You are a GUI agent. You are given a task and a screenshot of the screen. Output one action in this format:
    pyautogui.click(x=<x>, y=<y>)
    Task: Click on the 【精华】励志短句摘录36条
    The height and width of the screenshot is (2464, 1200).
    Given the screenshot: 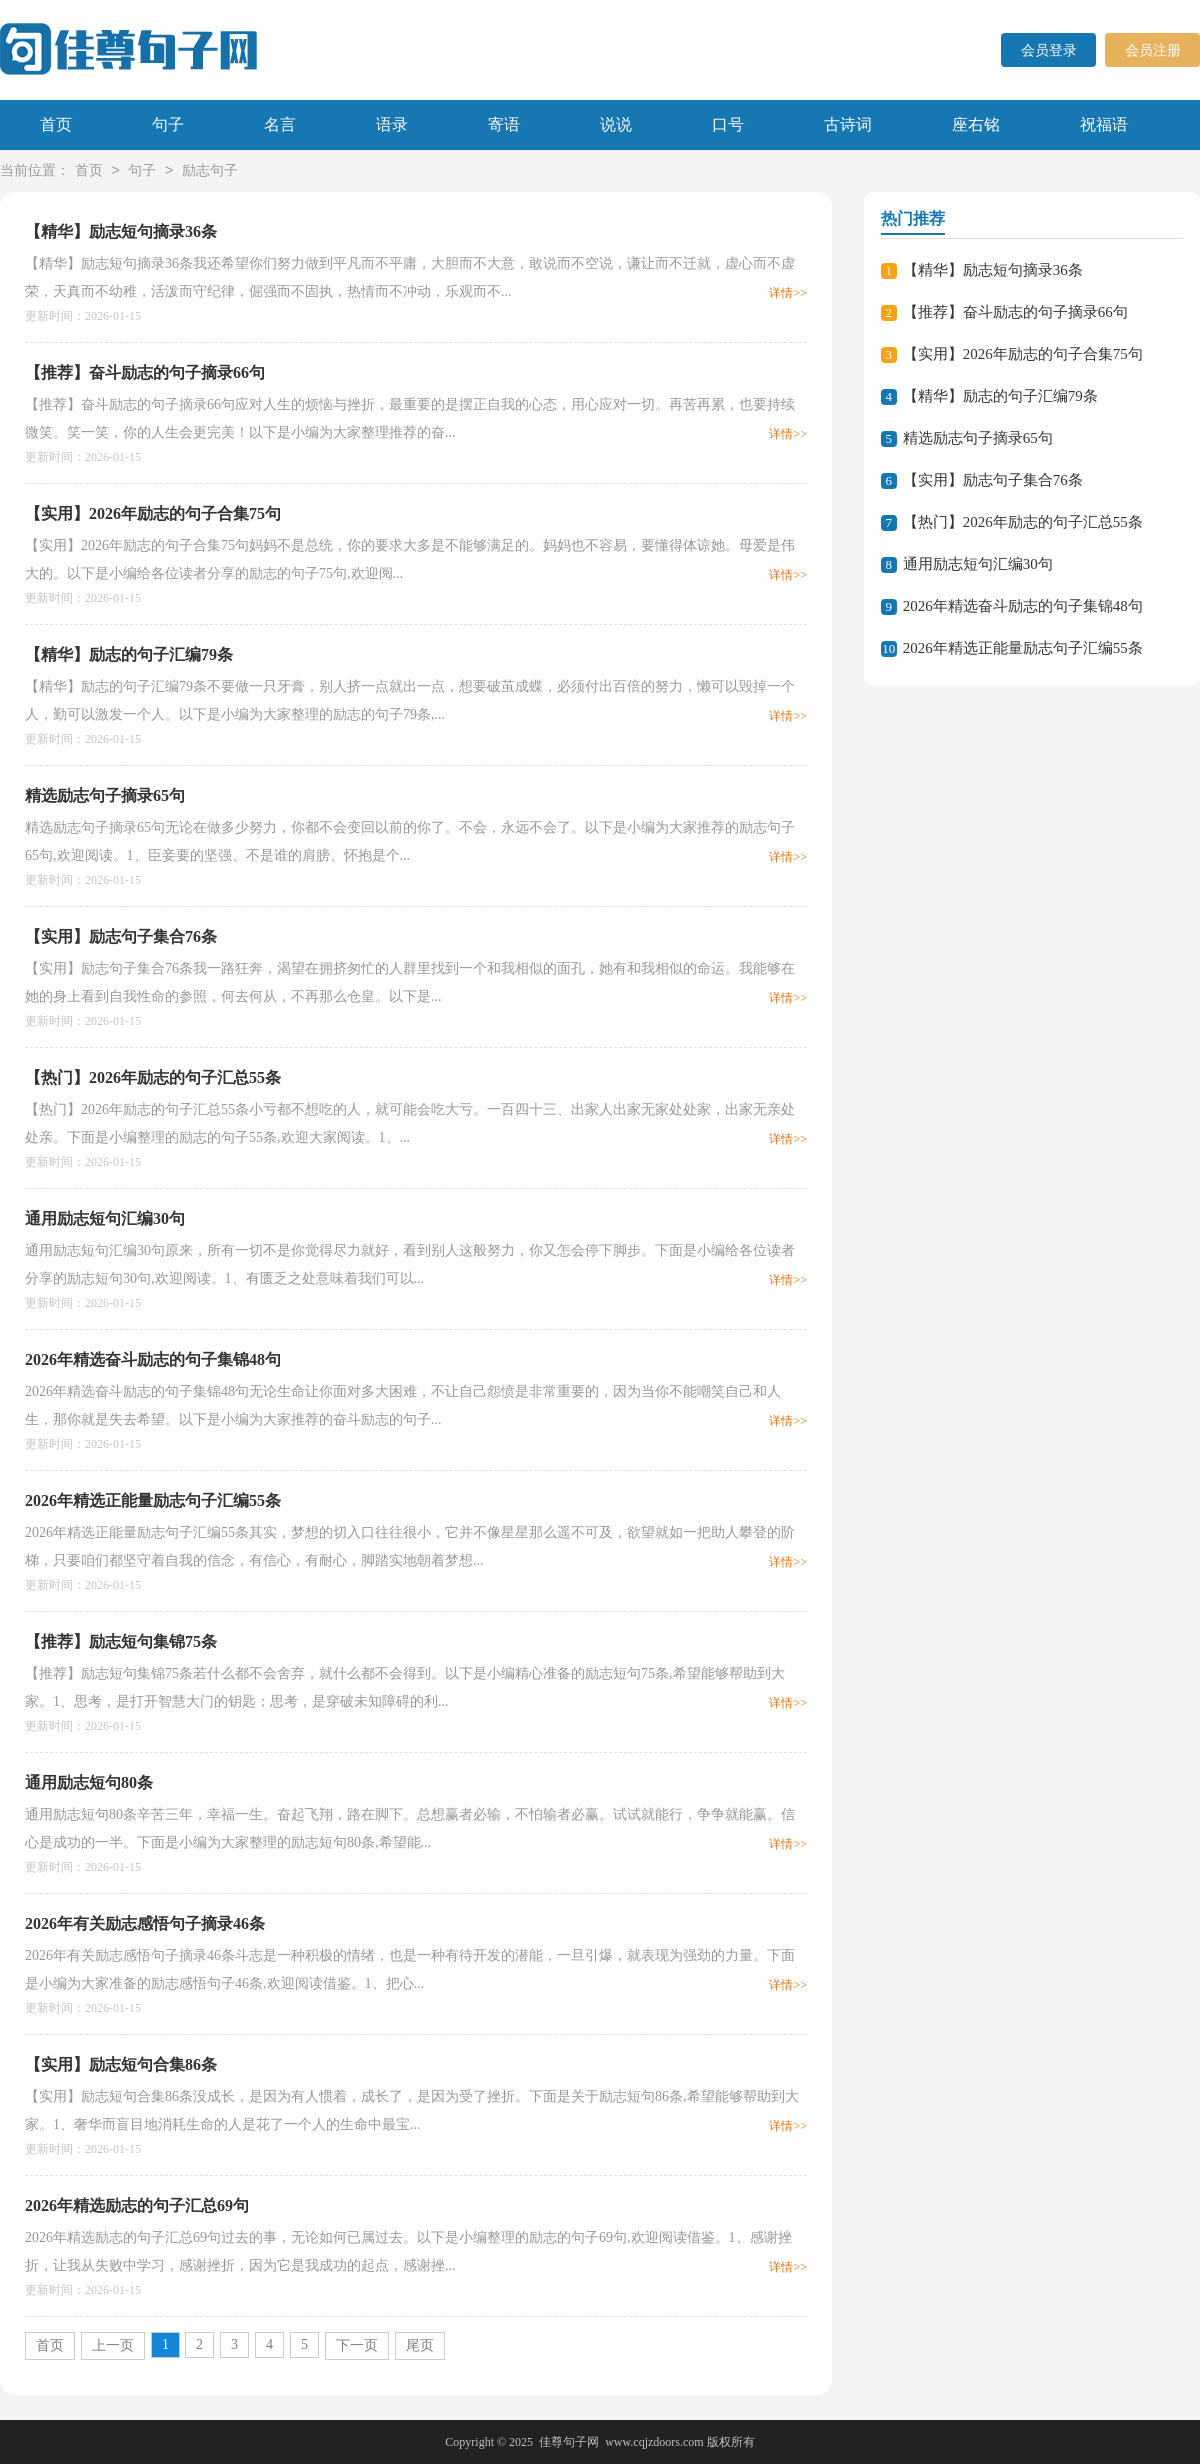 What is the action you would take?
    pyautogui.click(x=121, y=231)
    